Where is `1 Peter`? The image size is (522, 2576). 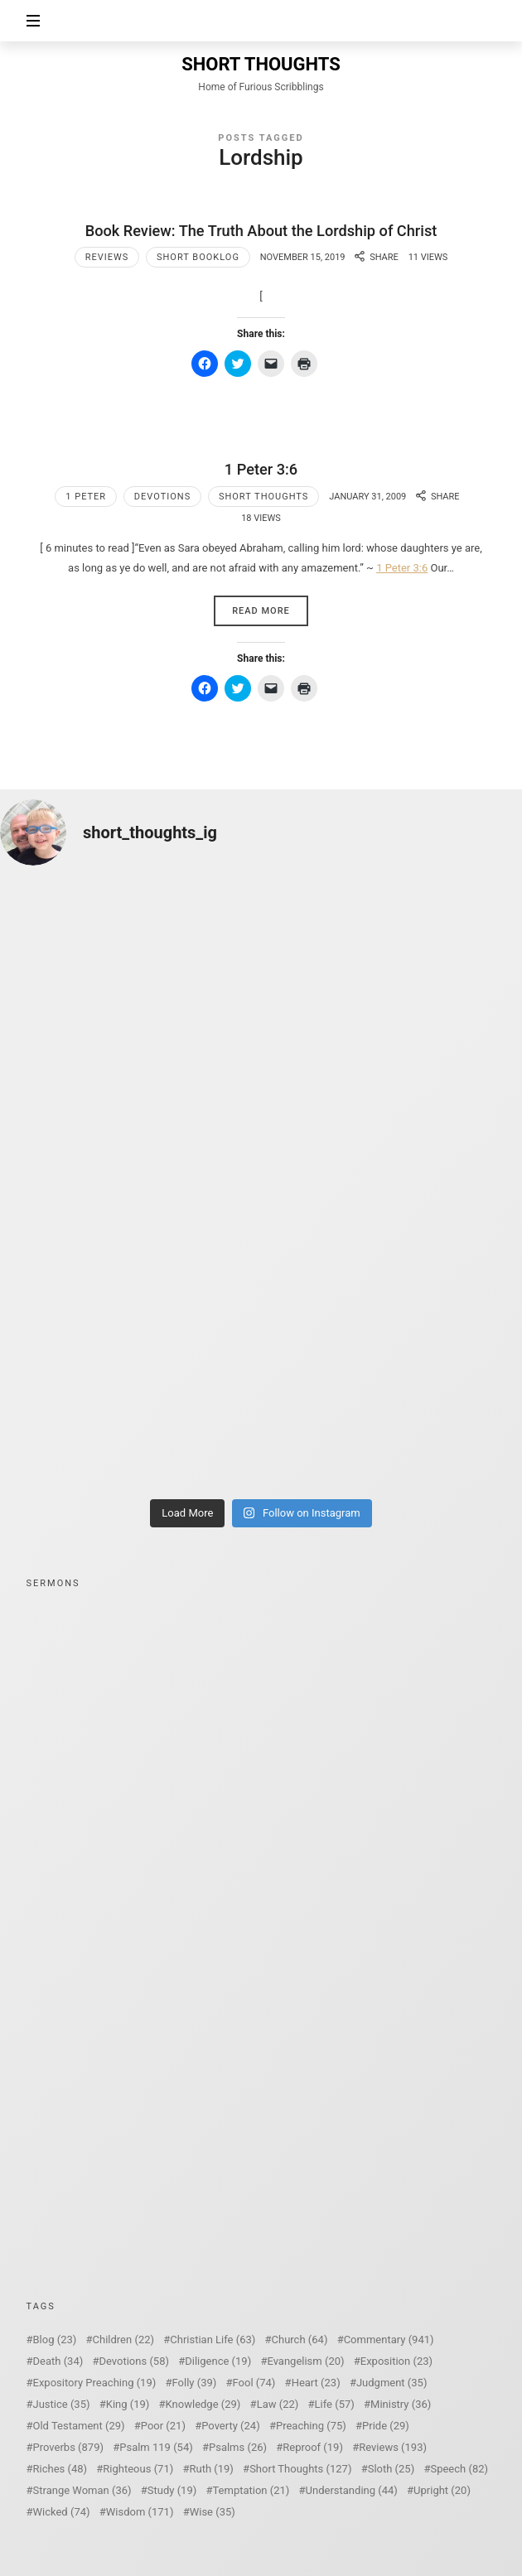 1 Peter is located at coordinates (85, 496).